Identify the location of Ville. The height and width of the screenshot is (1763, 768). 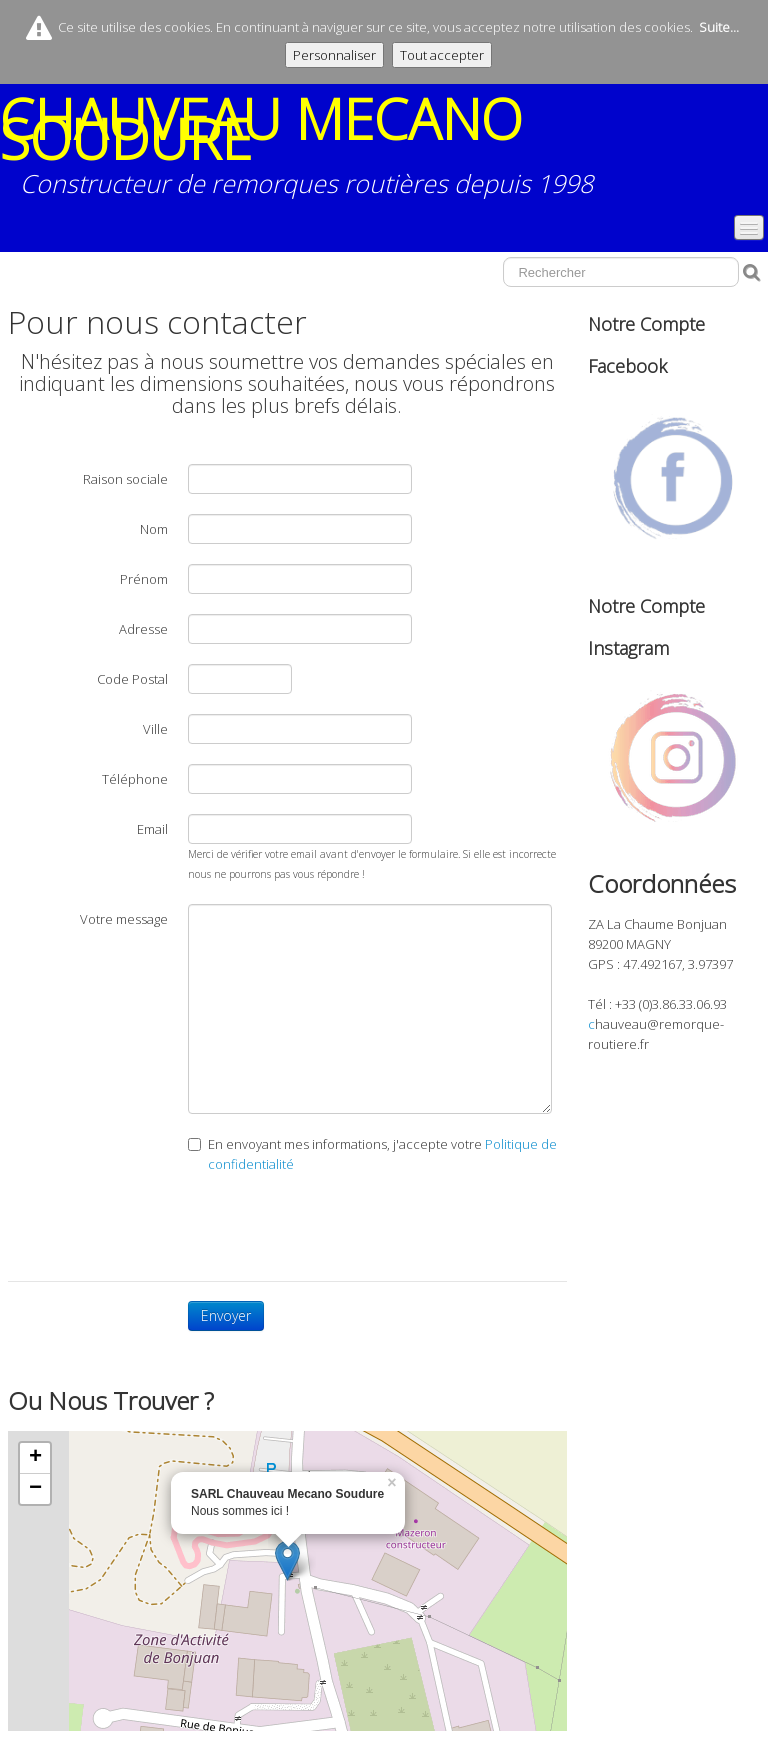
(155, 729).